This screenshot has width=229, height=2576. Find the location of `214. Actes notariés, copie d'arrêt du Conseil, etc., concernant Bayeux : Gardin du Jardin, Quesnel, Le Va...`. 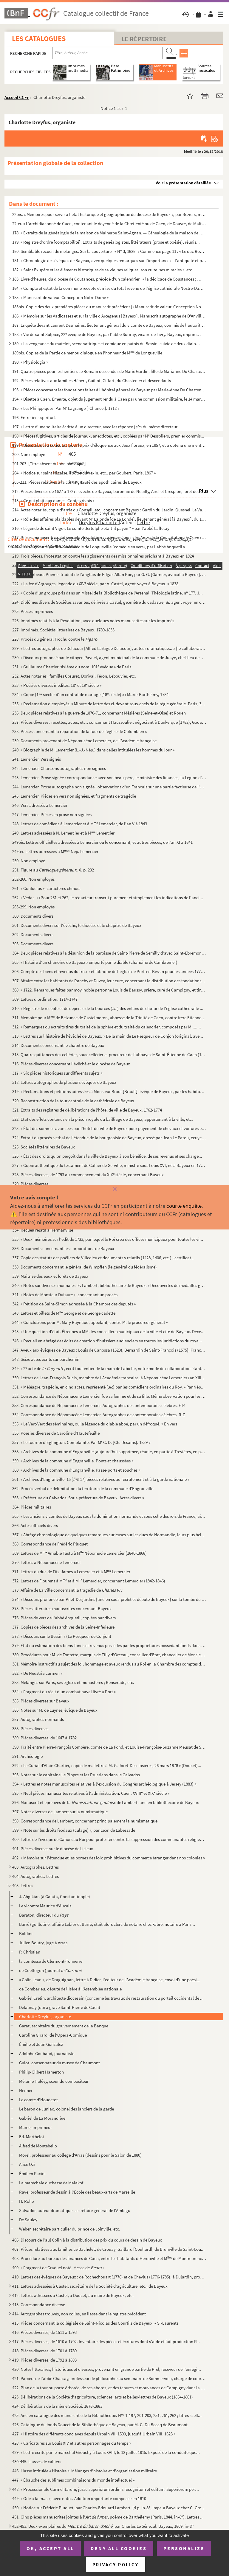

214. Actes notariés, copie d'arrêt du Conseil, etc., concernant Bayeux : Gardin du Jardin, Quesnel, Le Va... is located at coordinates (109, 510).